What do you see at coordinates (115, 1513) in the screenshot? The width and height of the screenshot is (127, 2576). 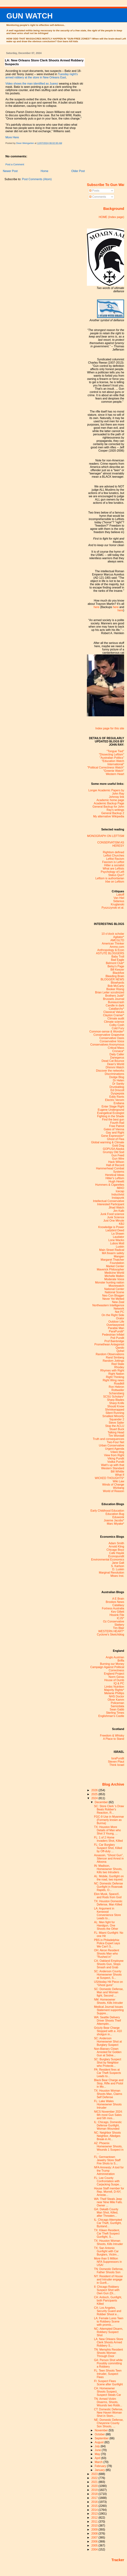 I see `Education Bug` at bounding box center [115, 1513].